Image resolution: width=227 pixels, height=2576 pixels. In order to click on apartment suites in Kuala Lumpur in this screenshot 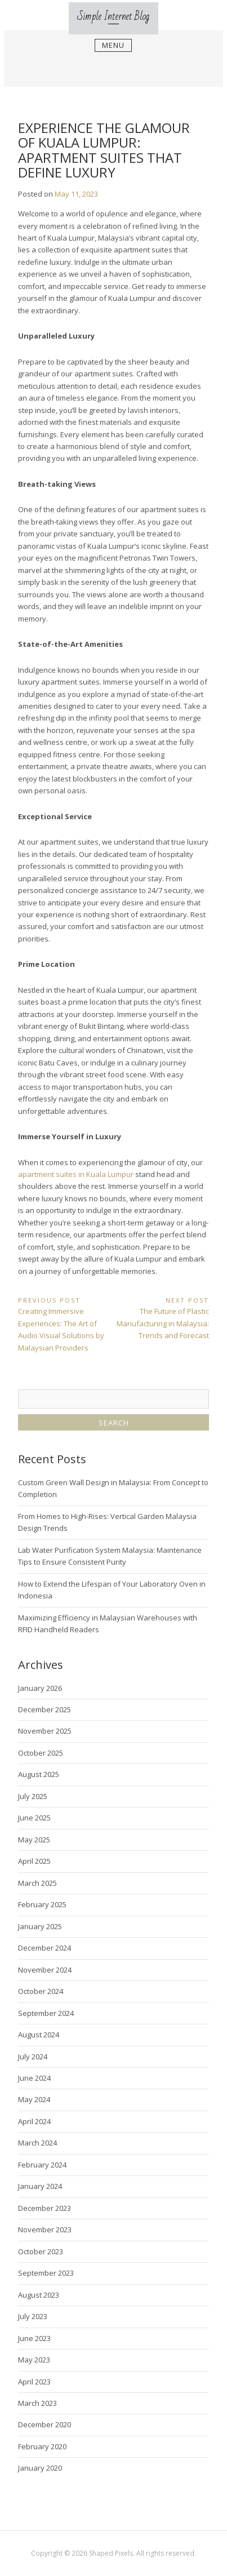, I will do `click(75, 1174)`.